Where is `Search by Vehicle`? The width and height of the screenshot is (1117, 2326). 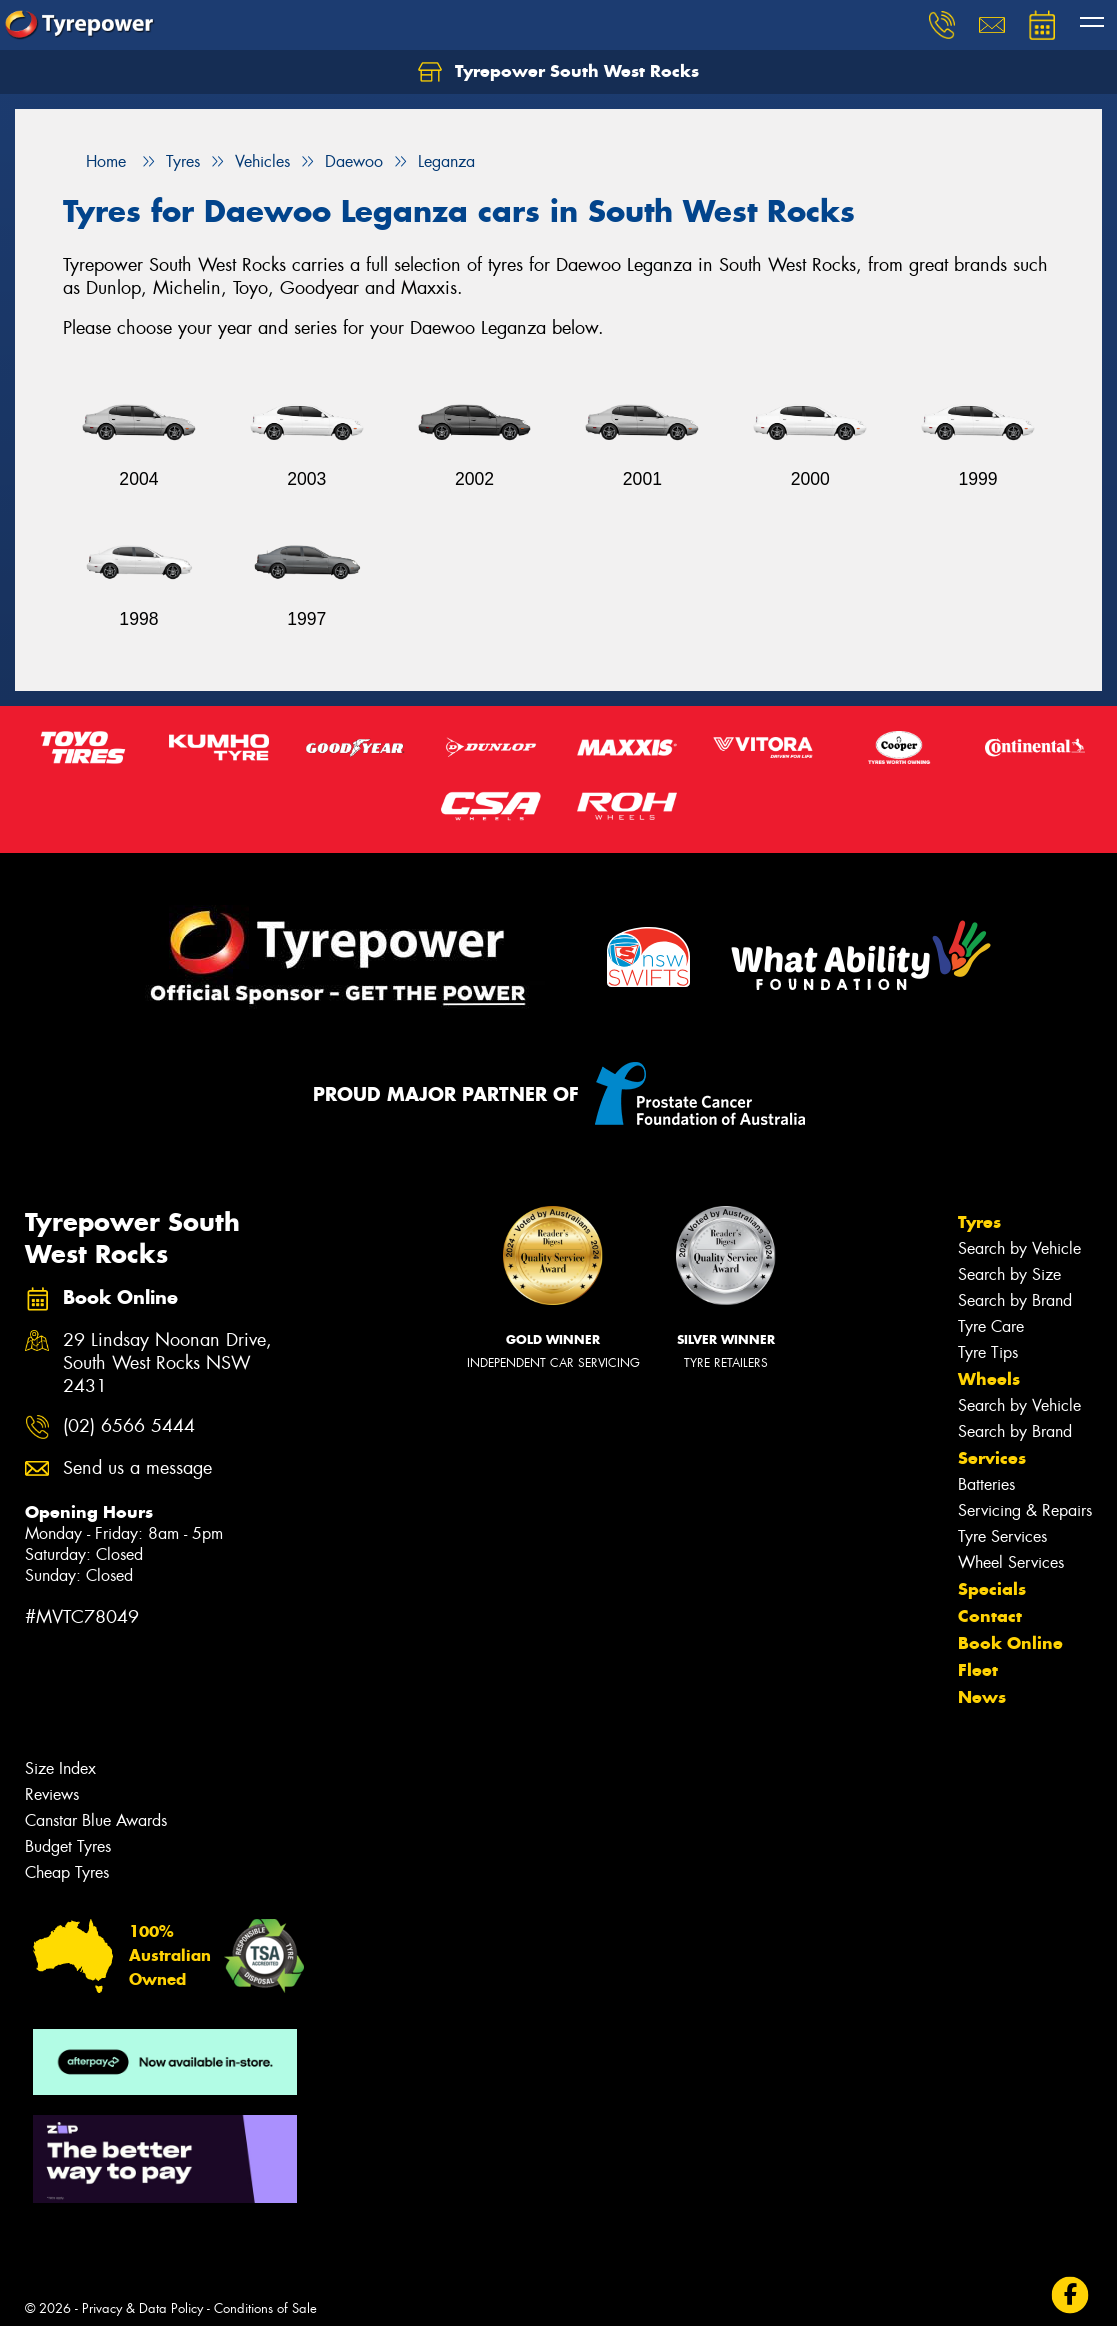 Search by Vehicle is located at coordinates (1019, 1248).